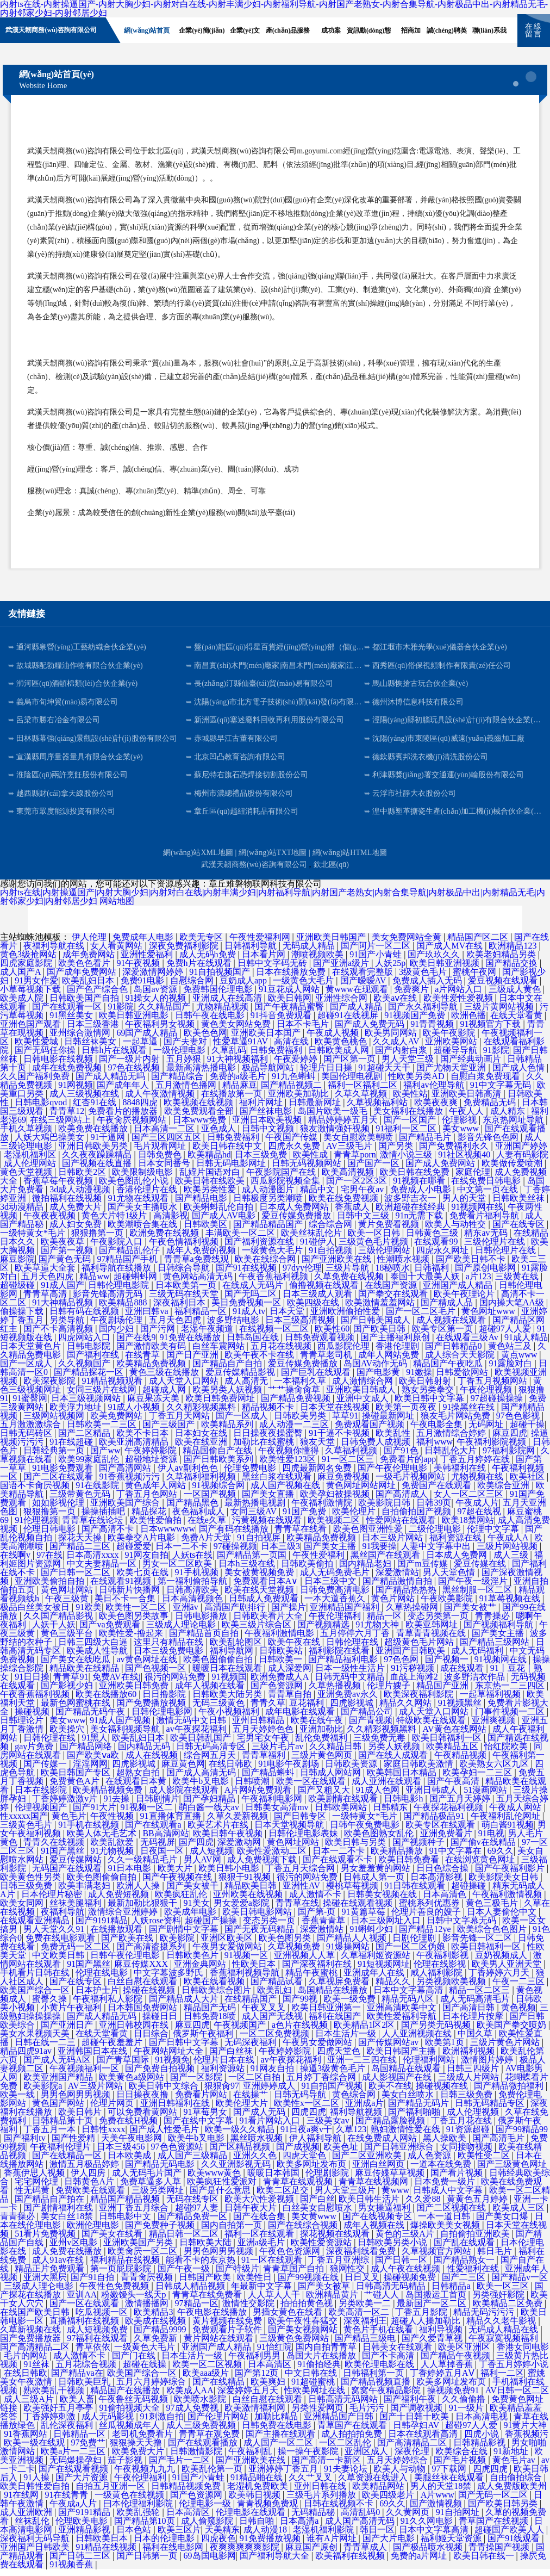  I want to click on 精品国产午夜吃瓜, so click(449, 1370).